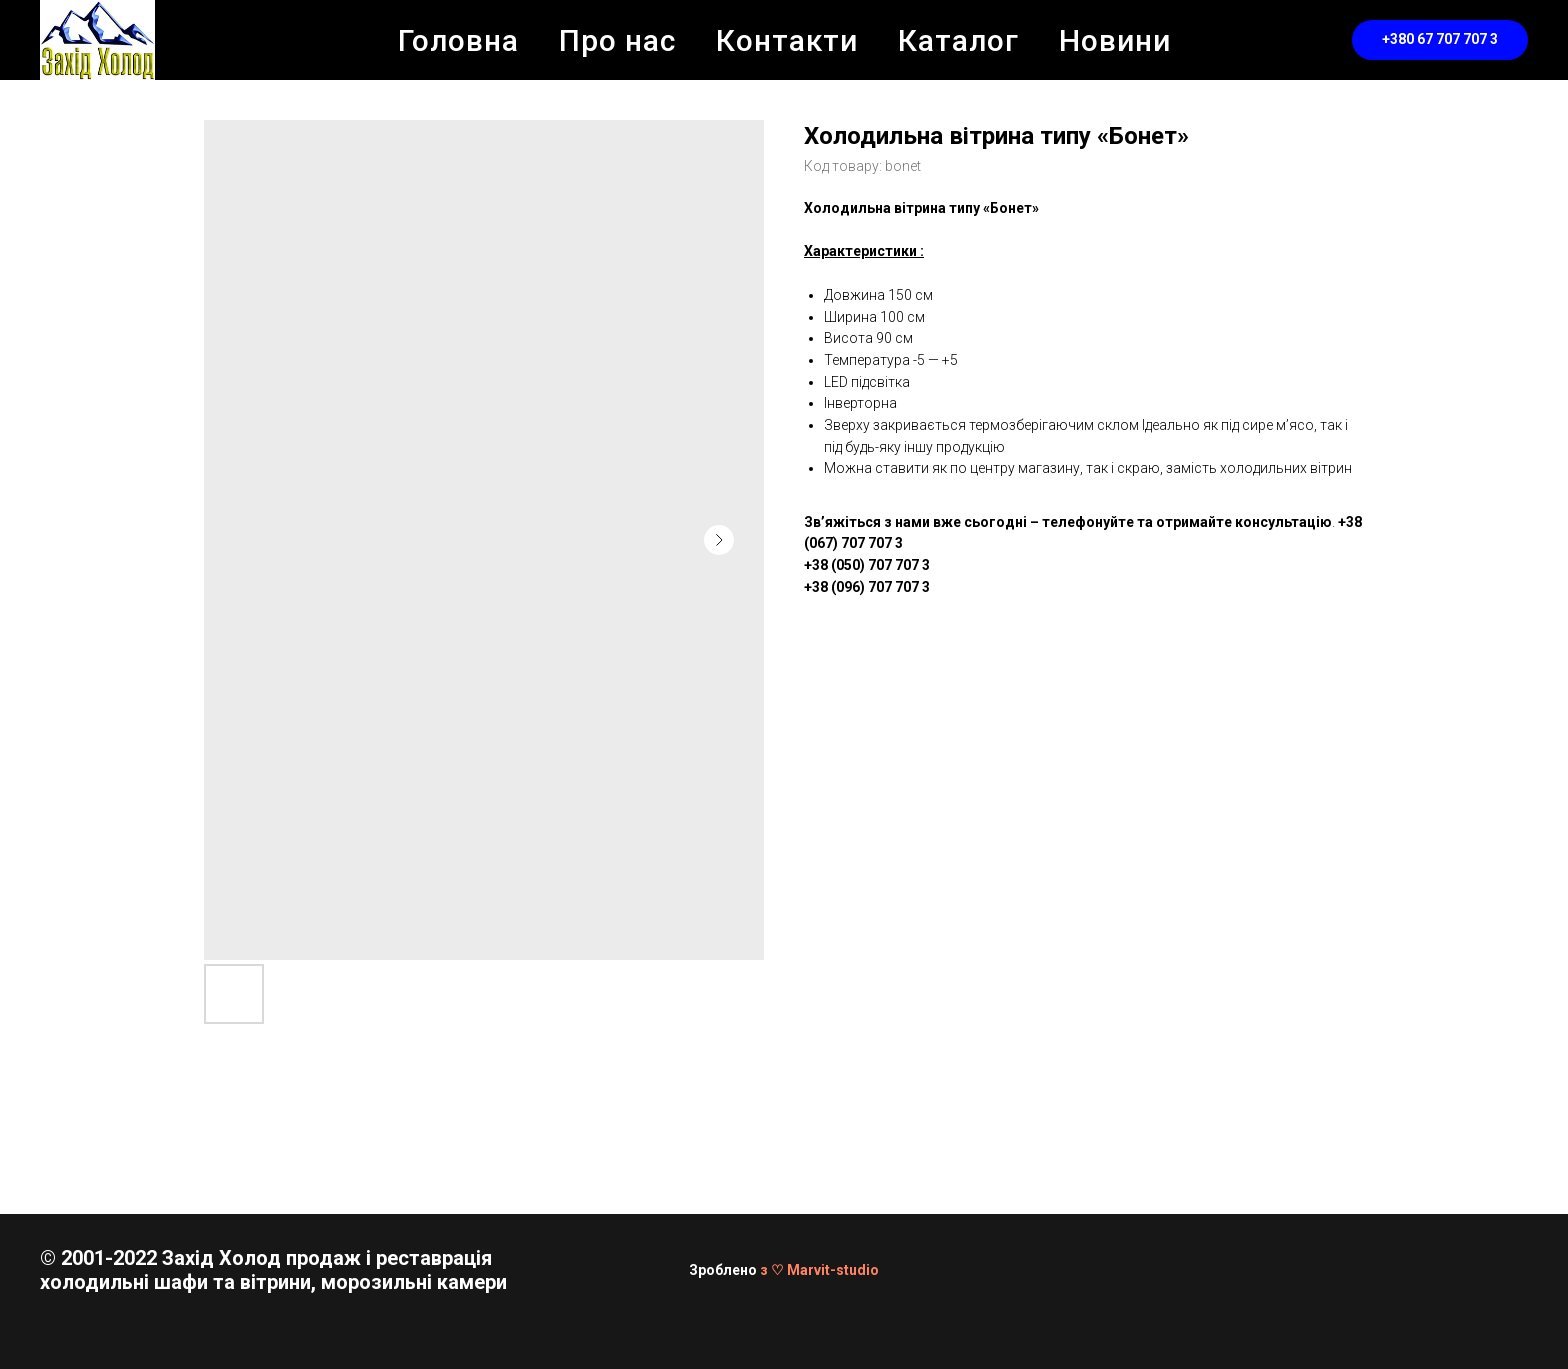  What do you see at coordinates (787, 40) in the screenshot?
I see `Контакти` at bounding box center [787, 40].